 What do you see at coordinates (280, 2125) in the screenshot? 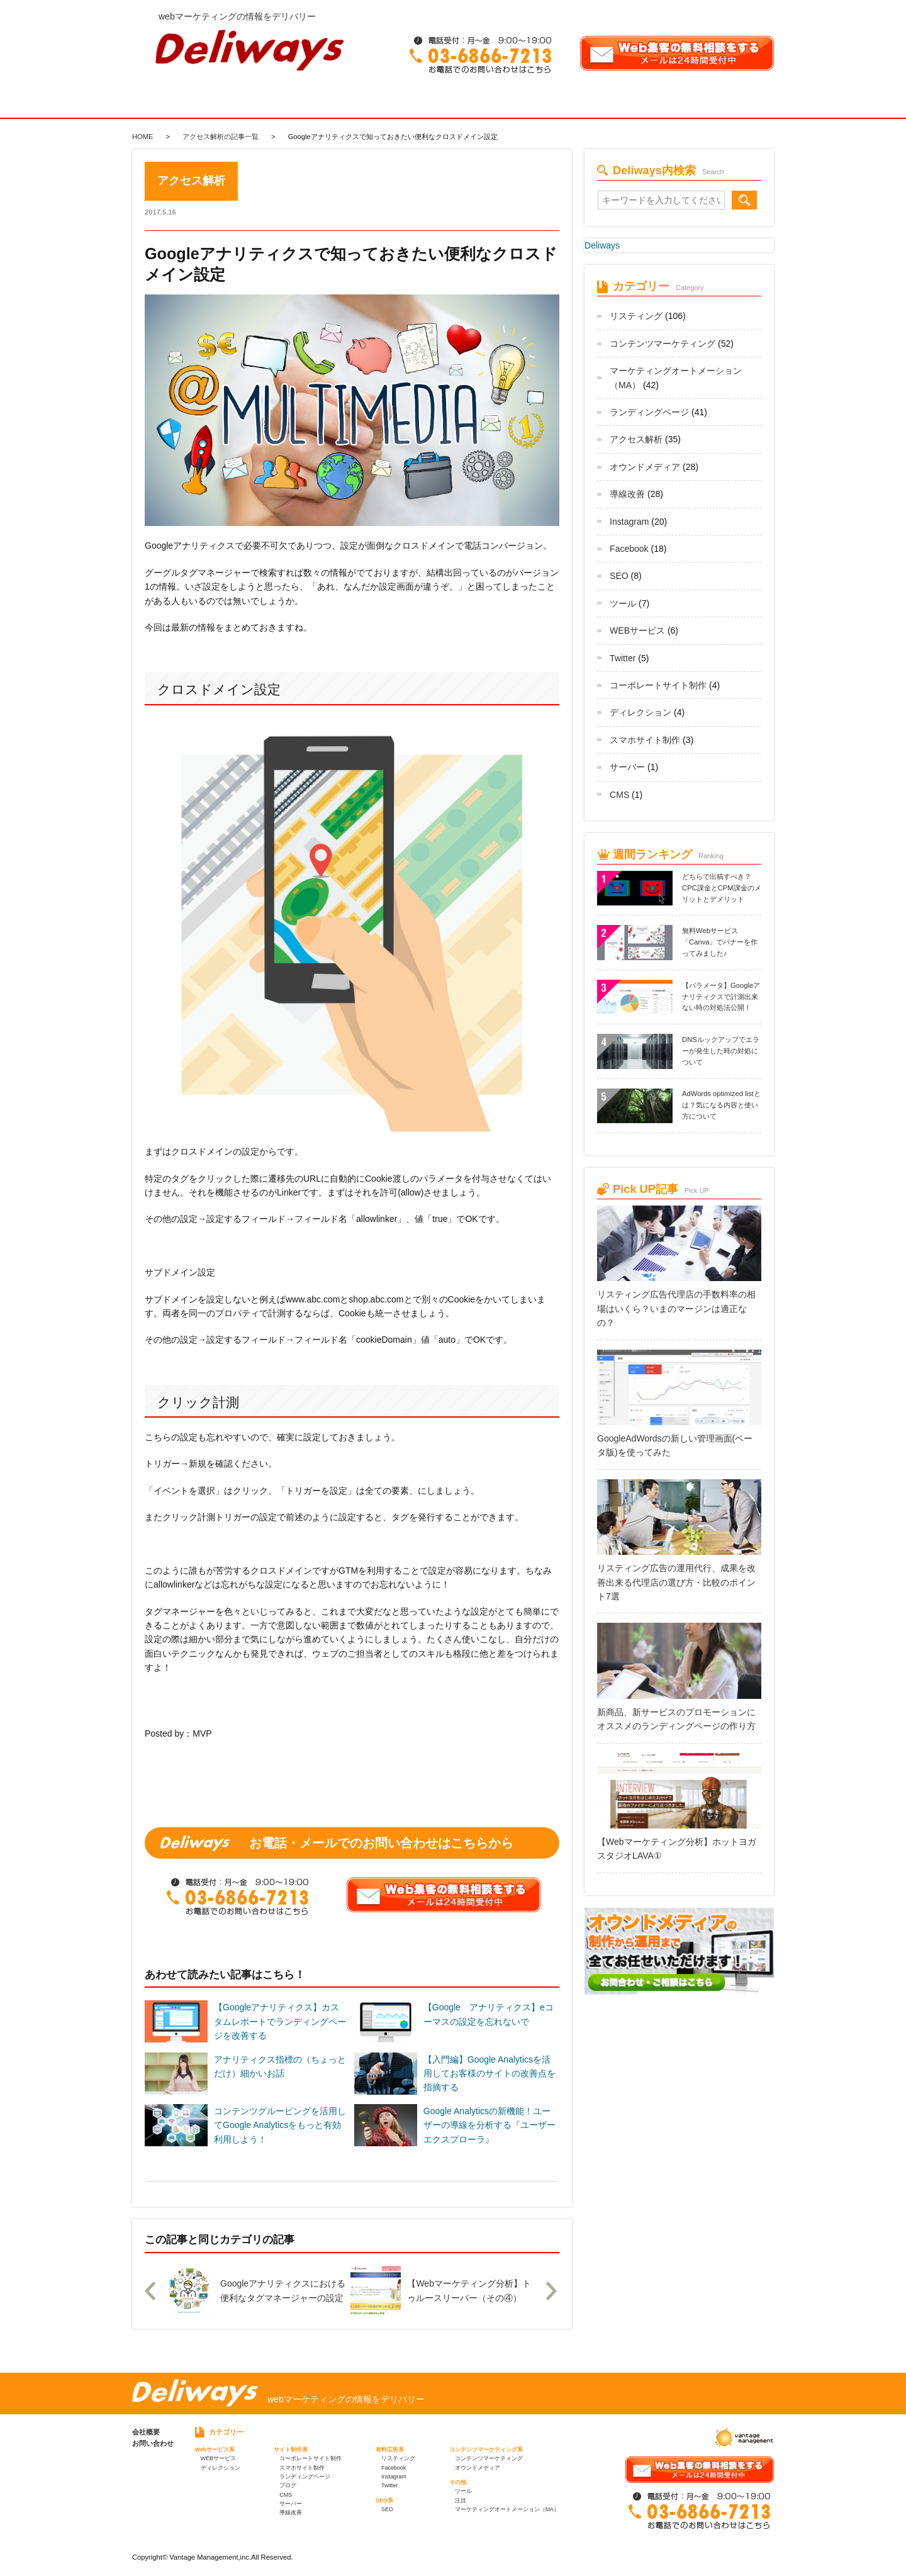
I see `コンテンツグルーピングを活用してGoogle Analyticsをもっと有効利用しよう！` at bounding box center [280, 2125].